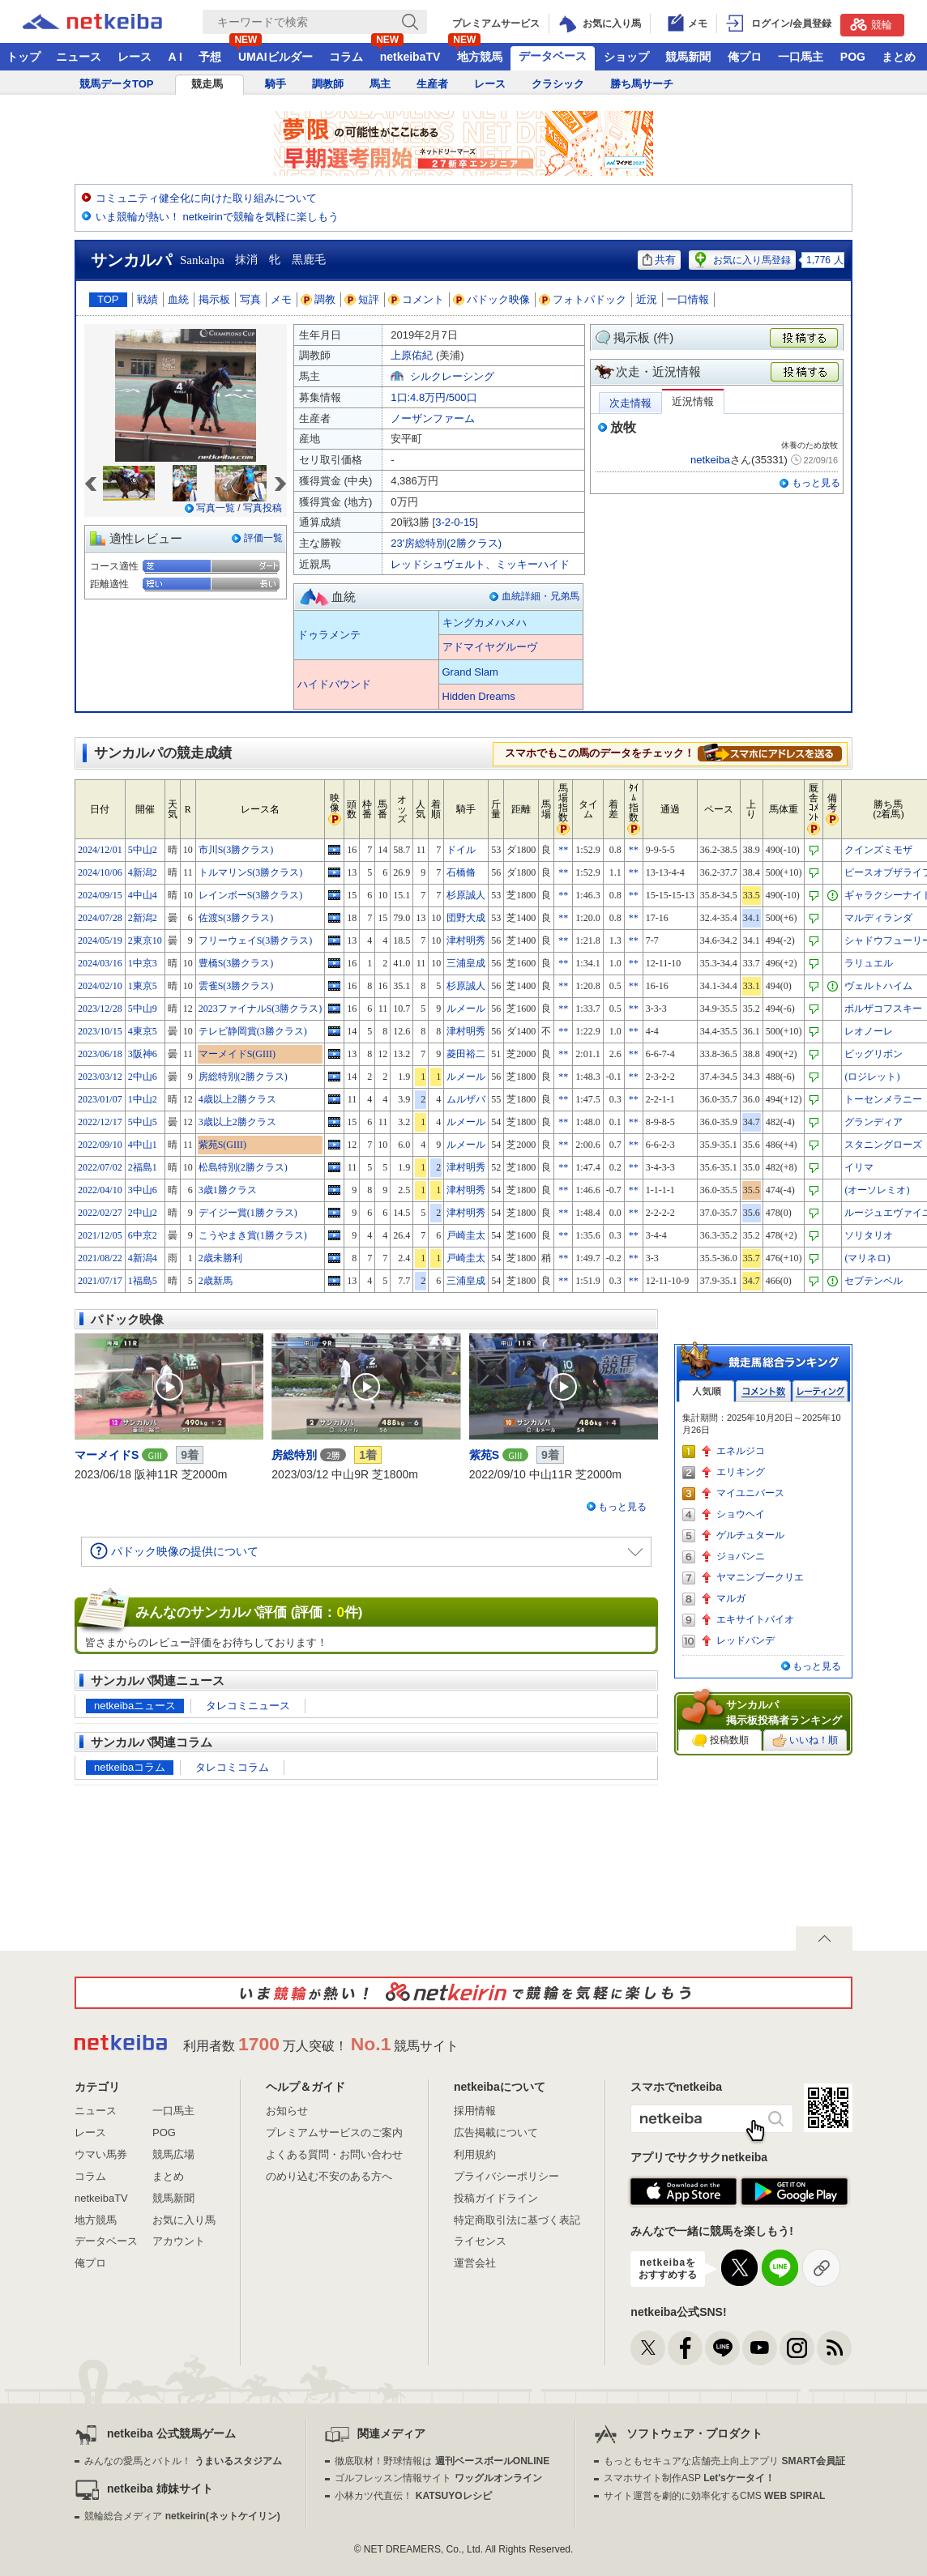  Describe the element at coordinates (626, 56) in the screenshot. I see `ショップ` at that location.